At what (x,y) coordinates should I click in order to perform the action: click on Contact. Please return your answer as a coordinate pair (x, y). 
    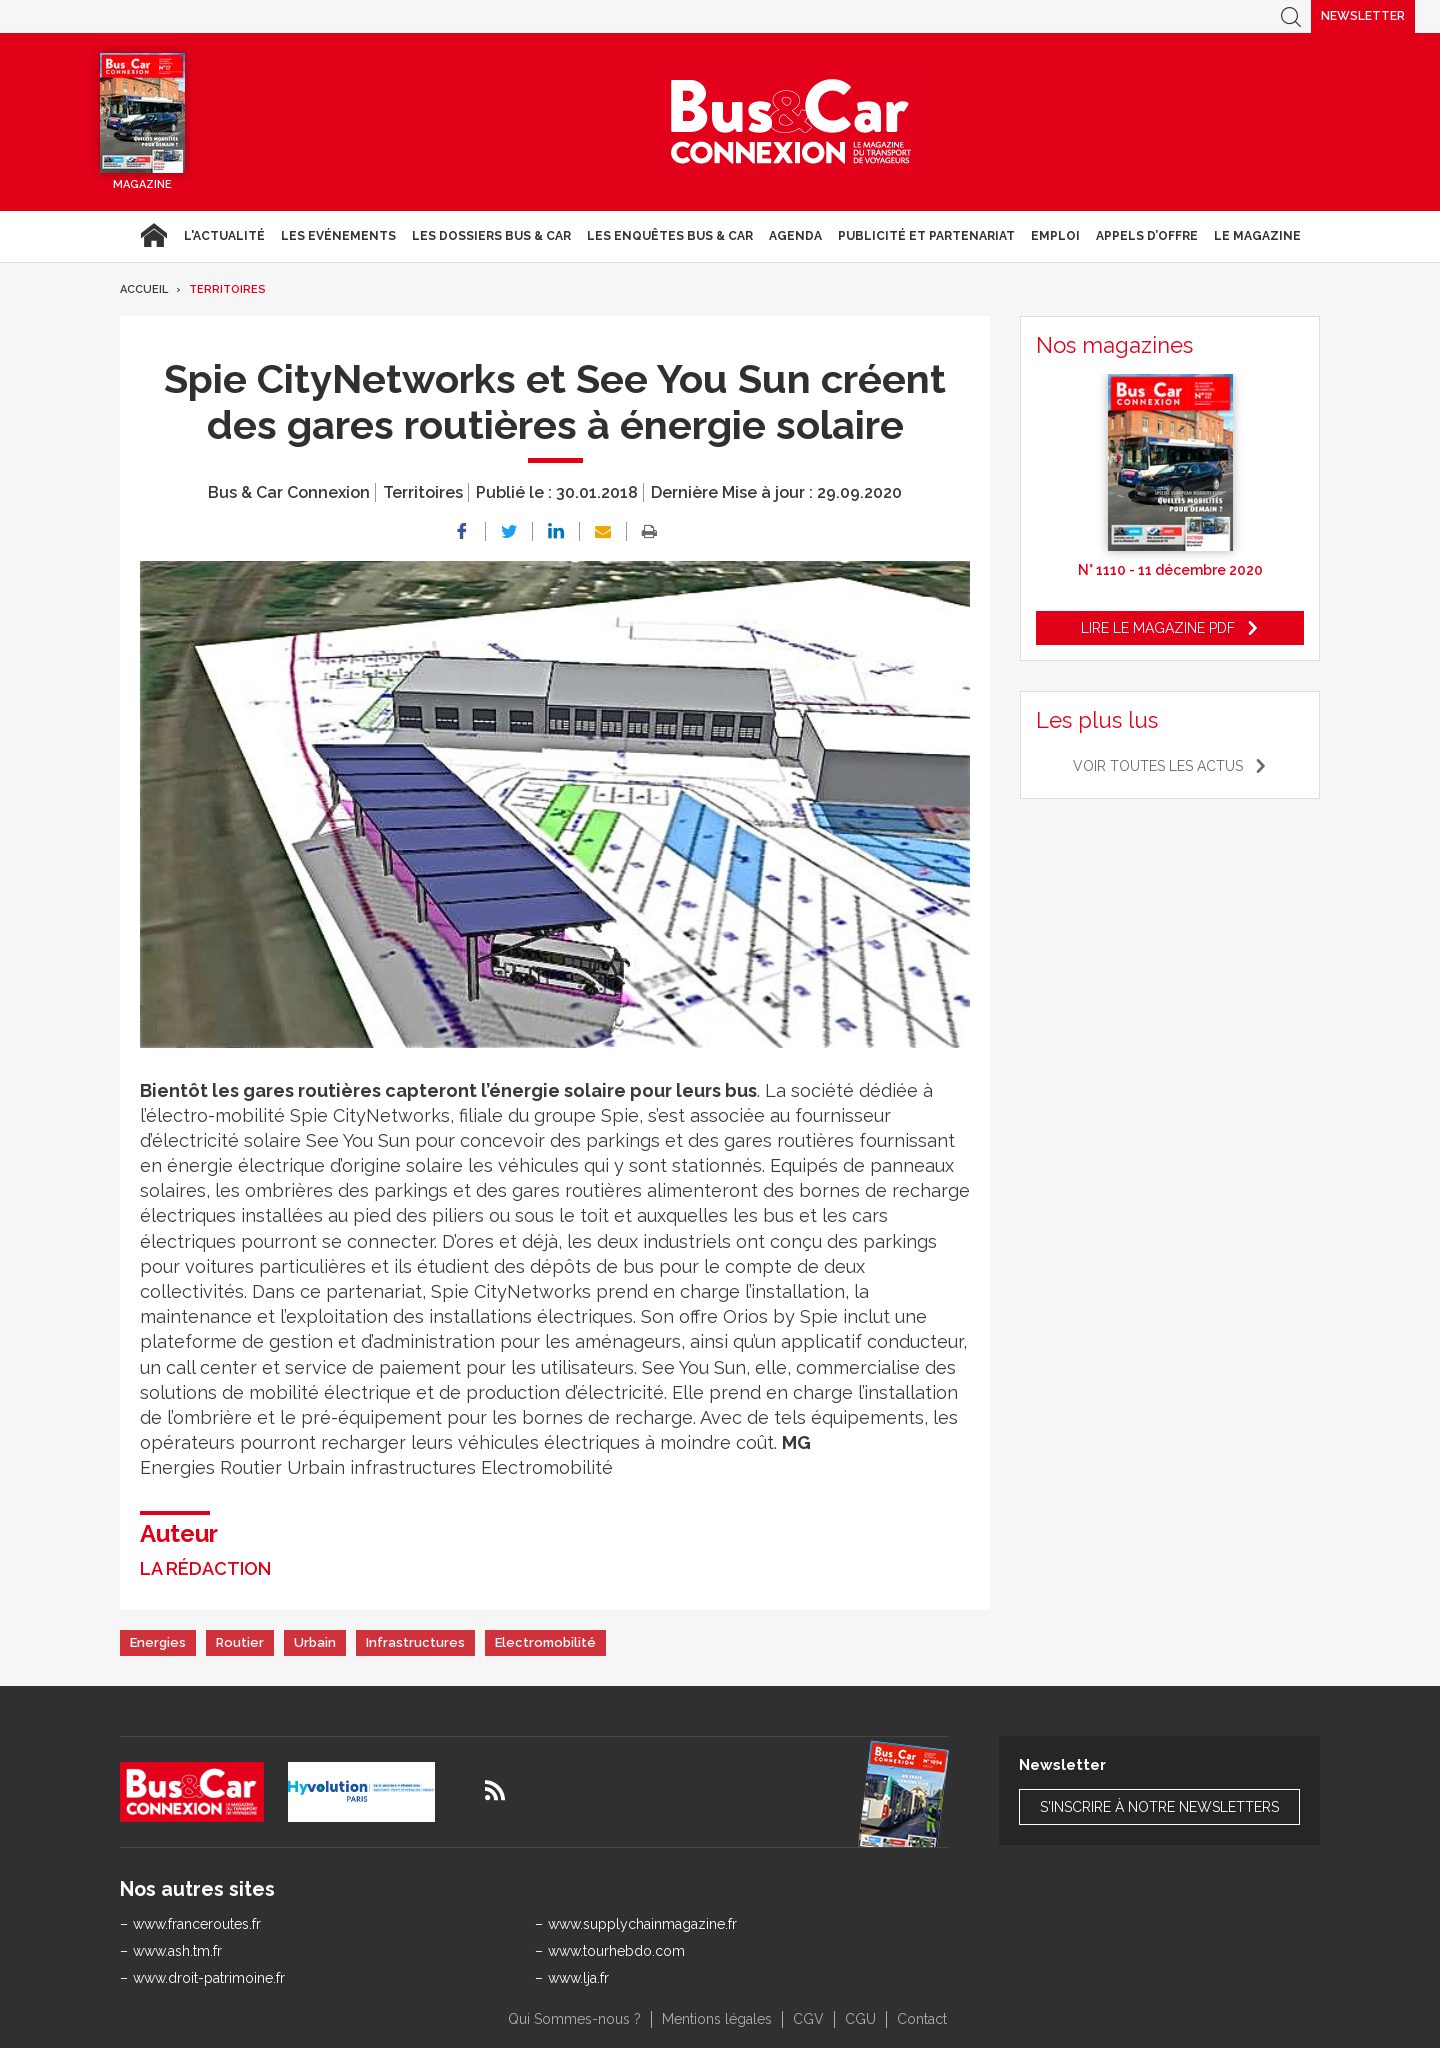
    Looking at the image, I should click on (922, 2019).